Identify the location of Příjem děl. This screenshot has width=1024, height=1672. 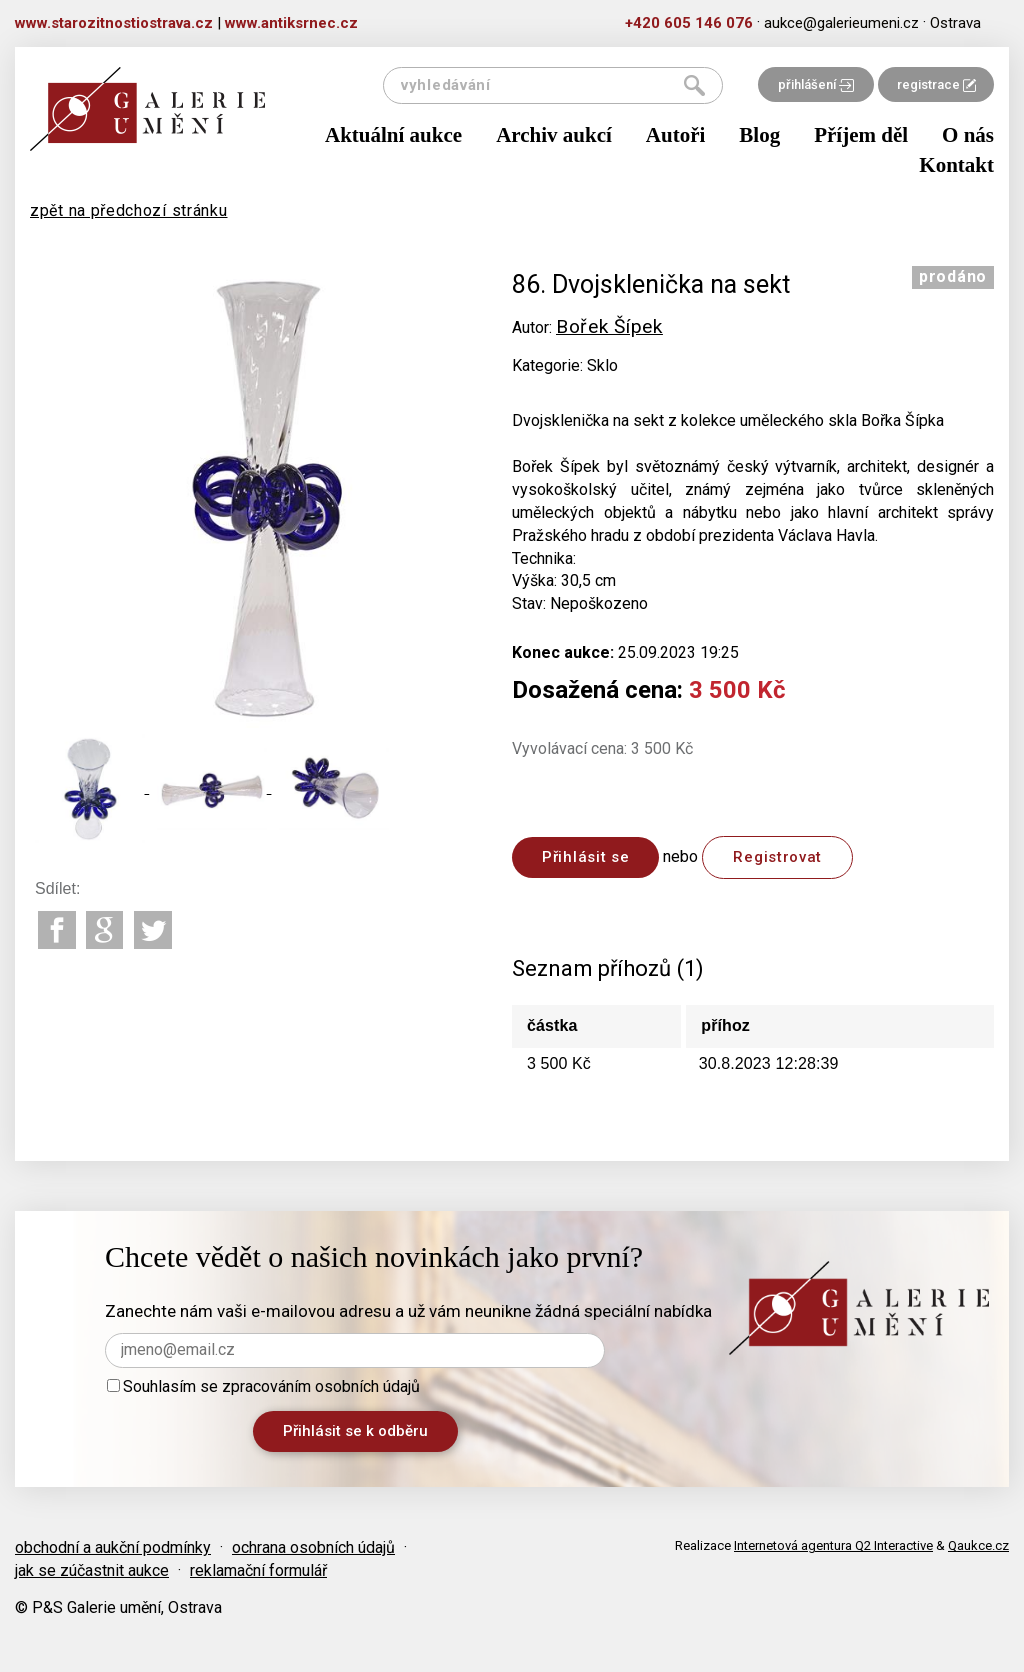
(861, 135).